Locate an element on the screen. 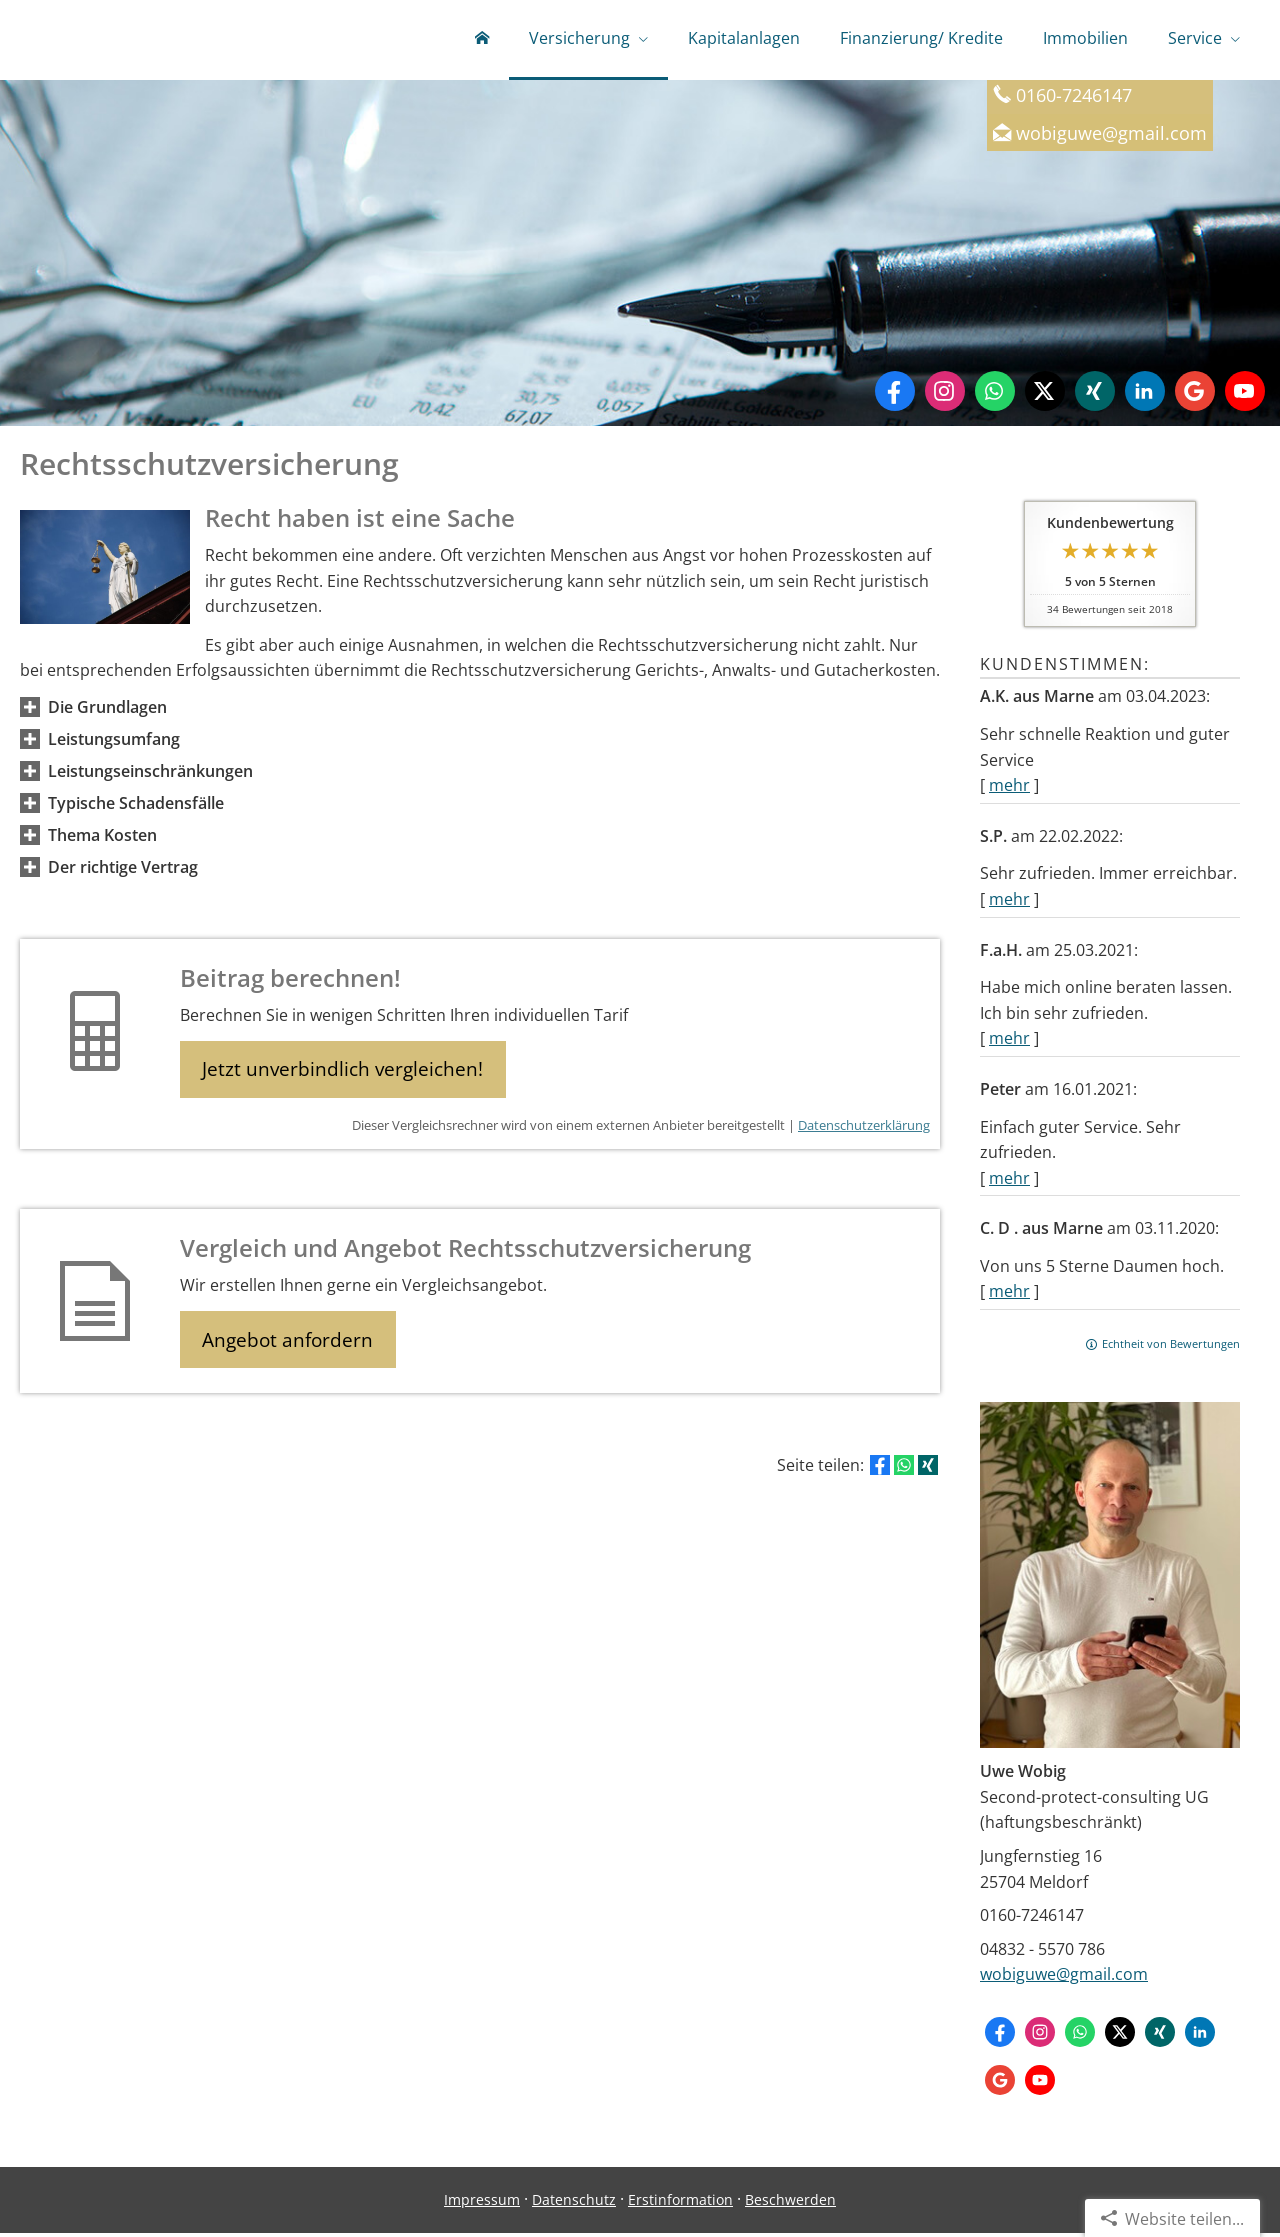  wobiguwe@gmail.com is located at coordinates (1064, 1978).